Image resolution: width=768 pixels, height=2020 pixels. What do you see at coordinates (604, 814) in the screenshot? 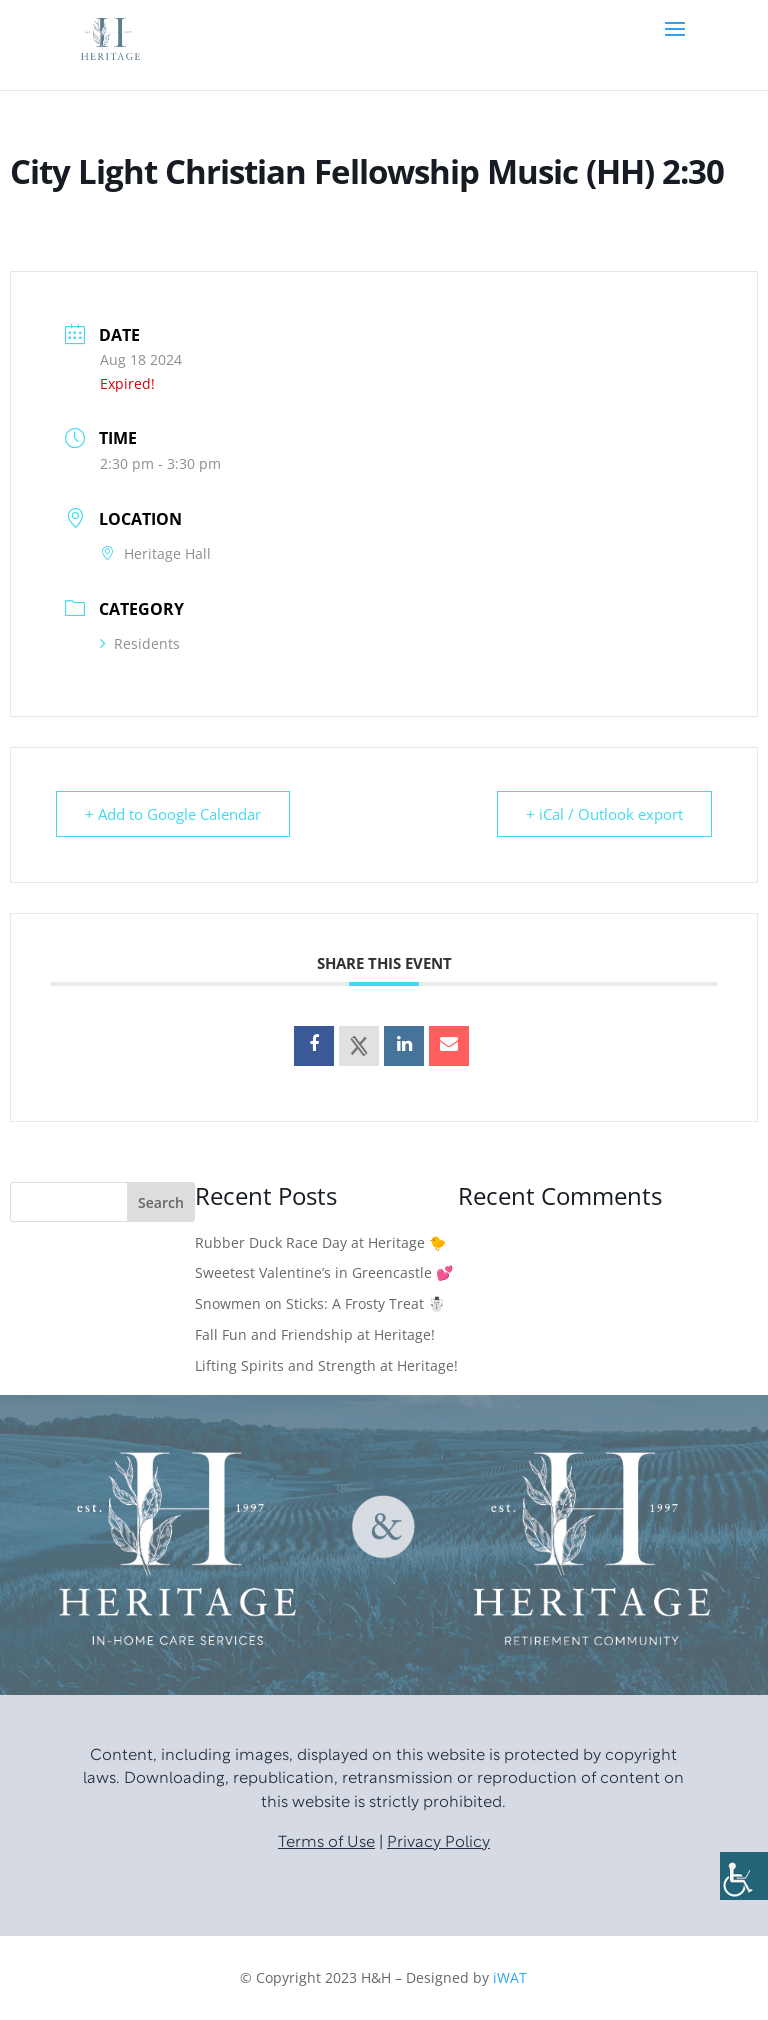
I see `+ iCal / Outlook export` at bounding box center [604, 814].